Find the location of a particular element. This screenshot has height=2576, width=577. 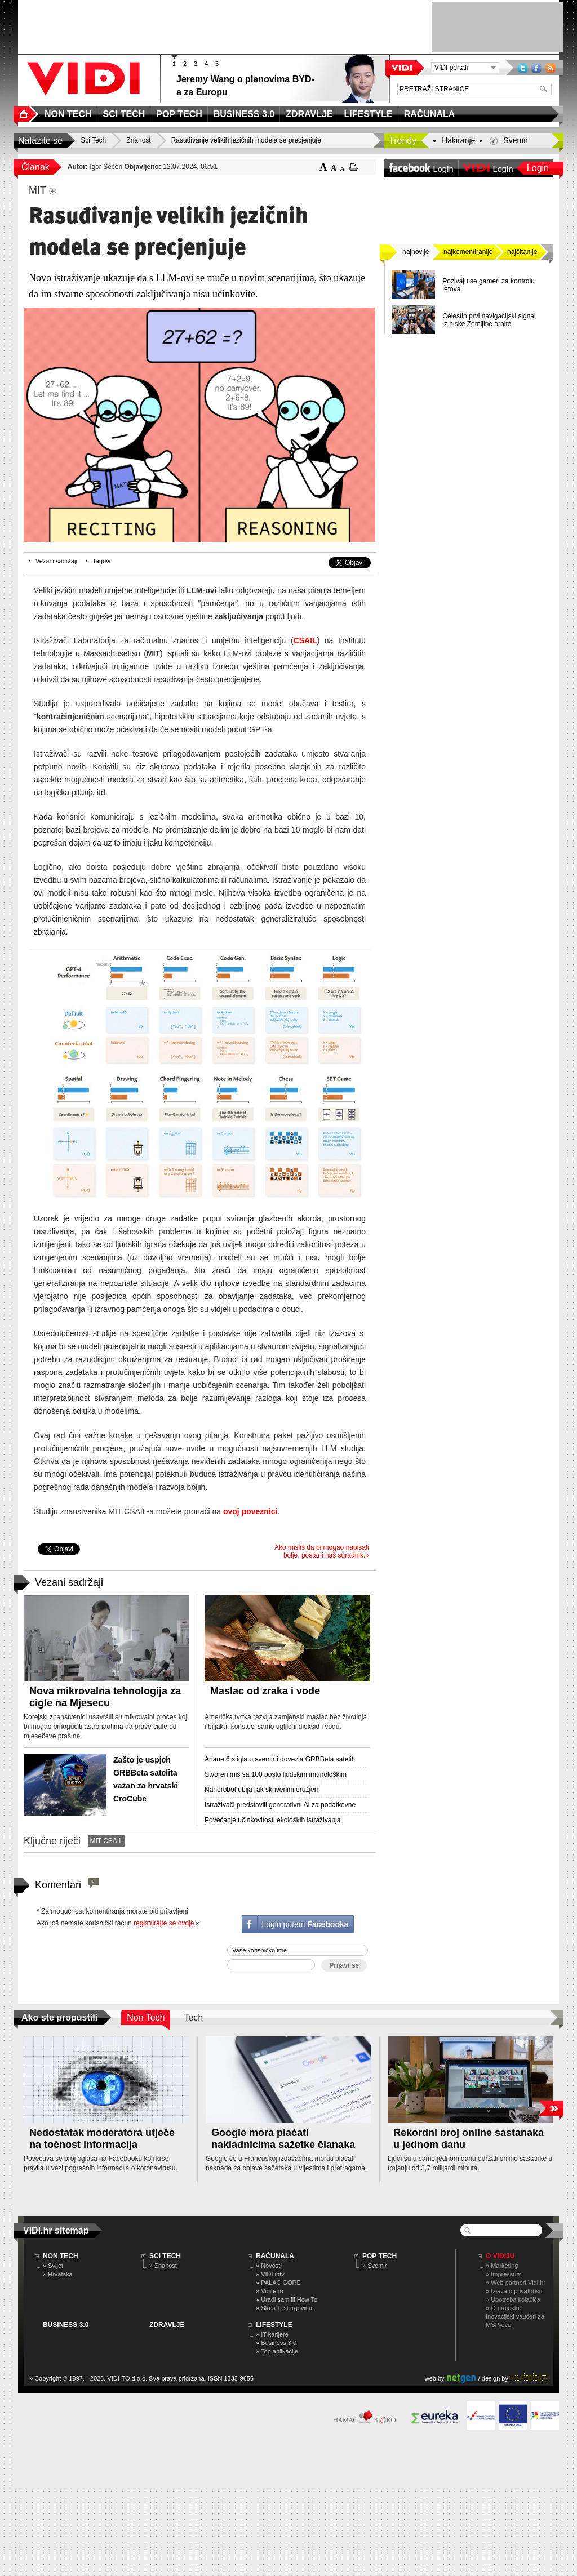

BUSINESS 3.0 is located at coordinates (65, 2325).